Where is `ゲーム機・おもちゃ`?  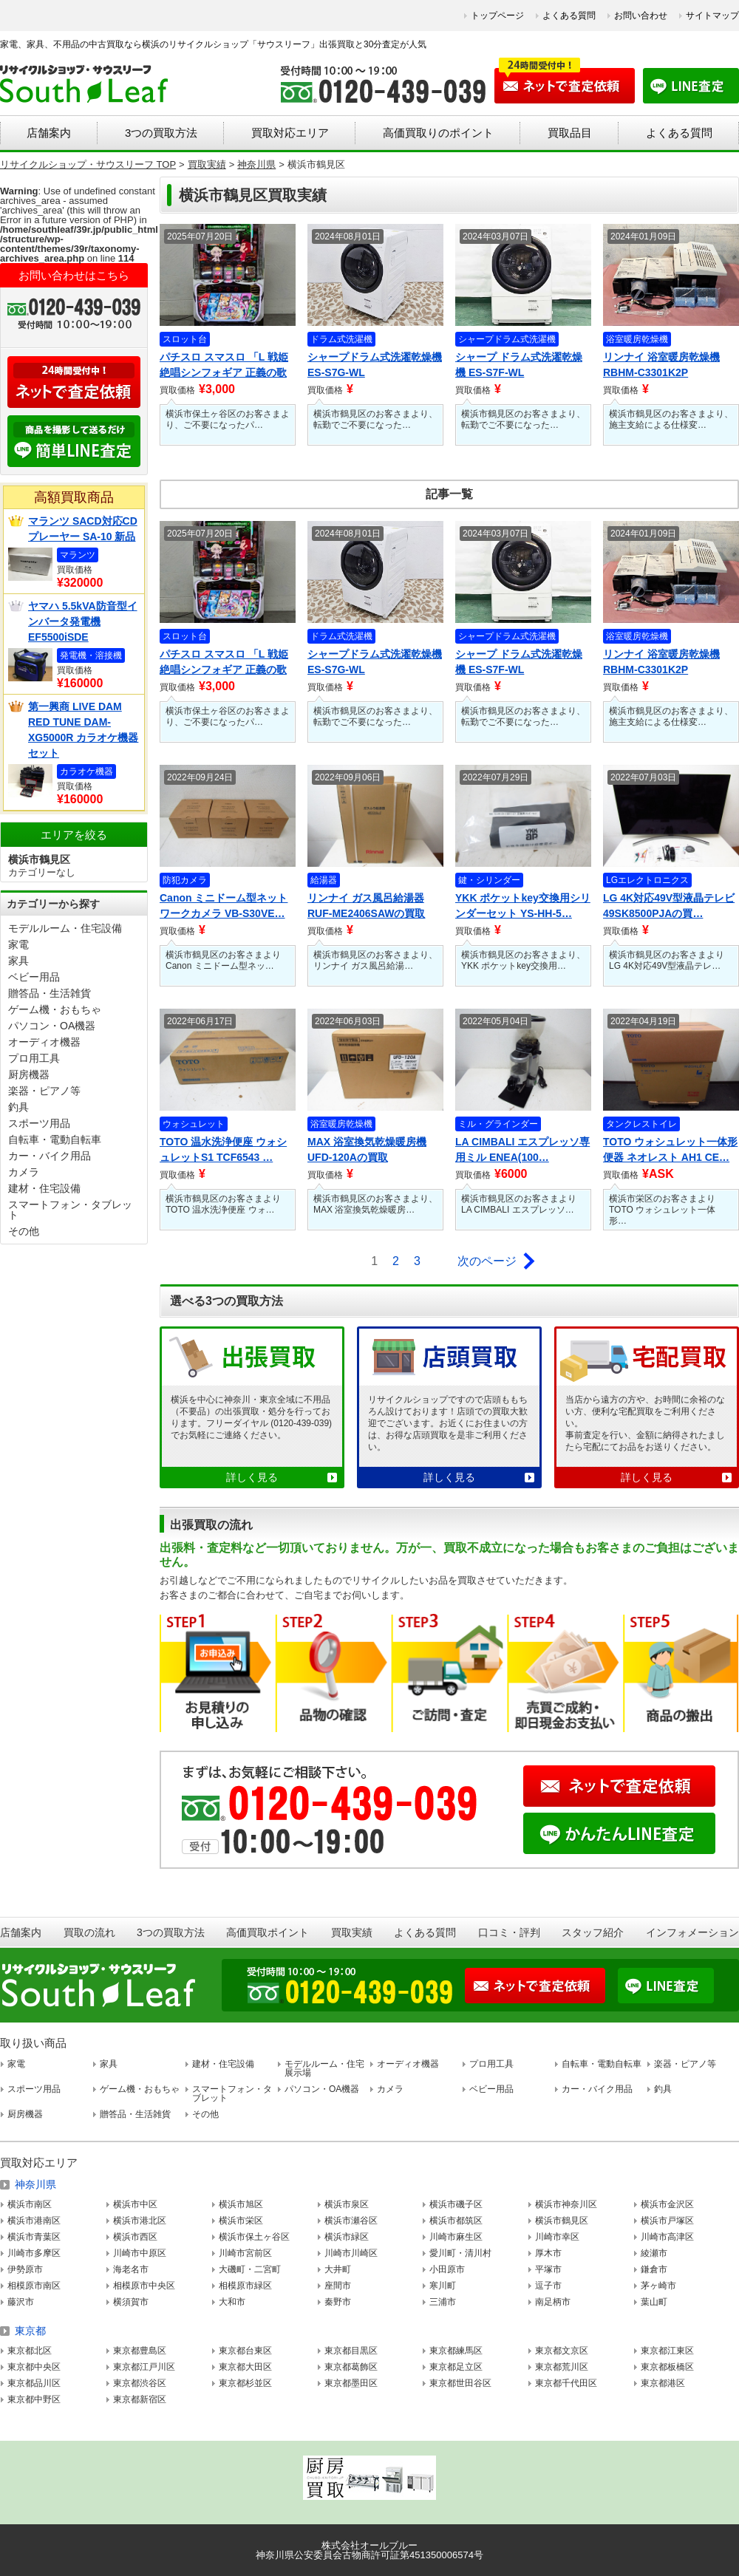 ゲーム機・おもちゃ is located at coordinates (54, 1009).